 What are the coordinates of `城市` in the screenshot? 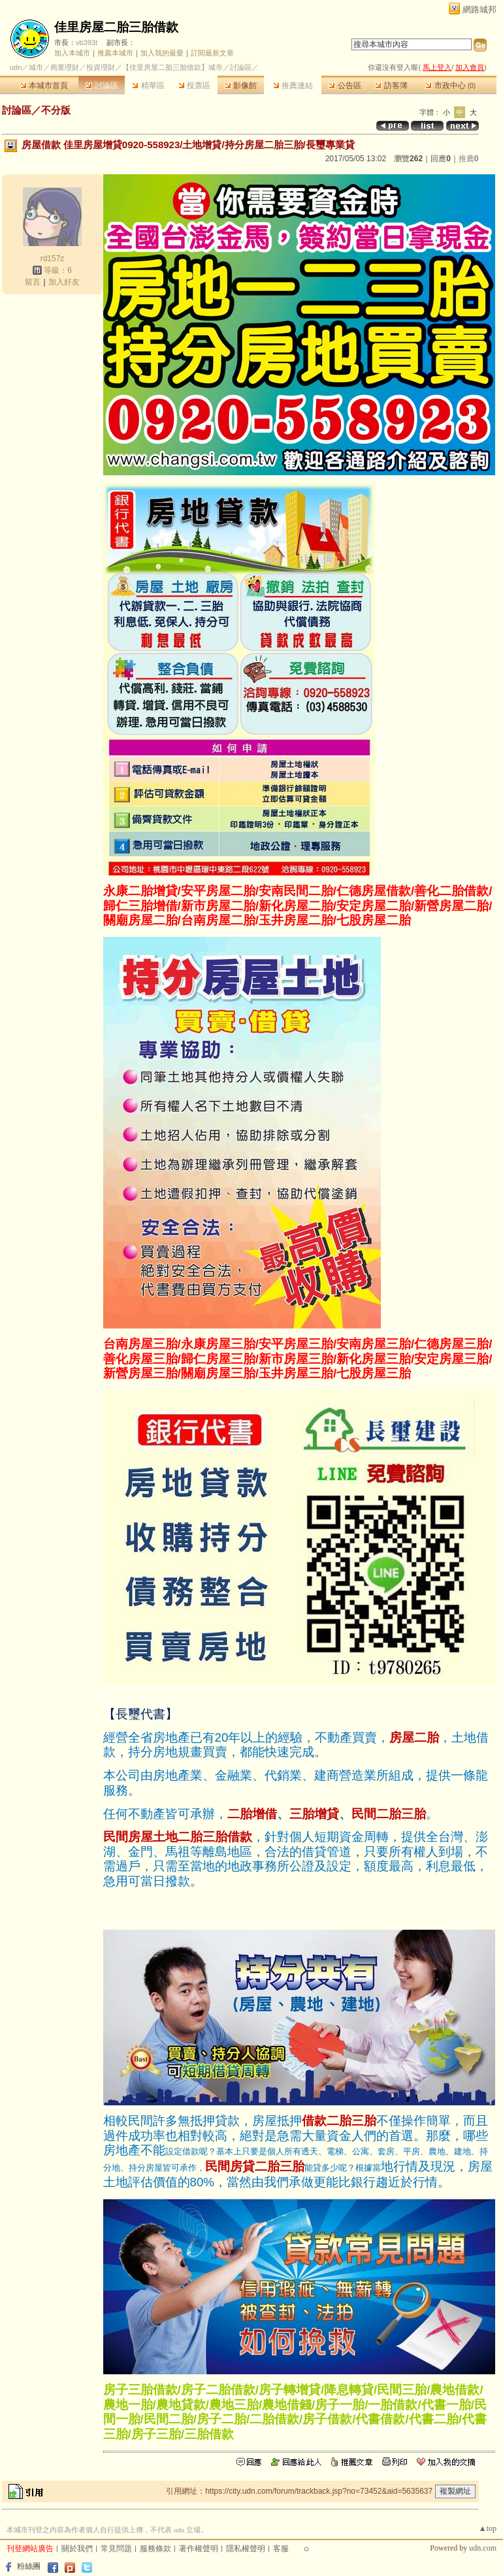 It's located at (36, 67).